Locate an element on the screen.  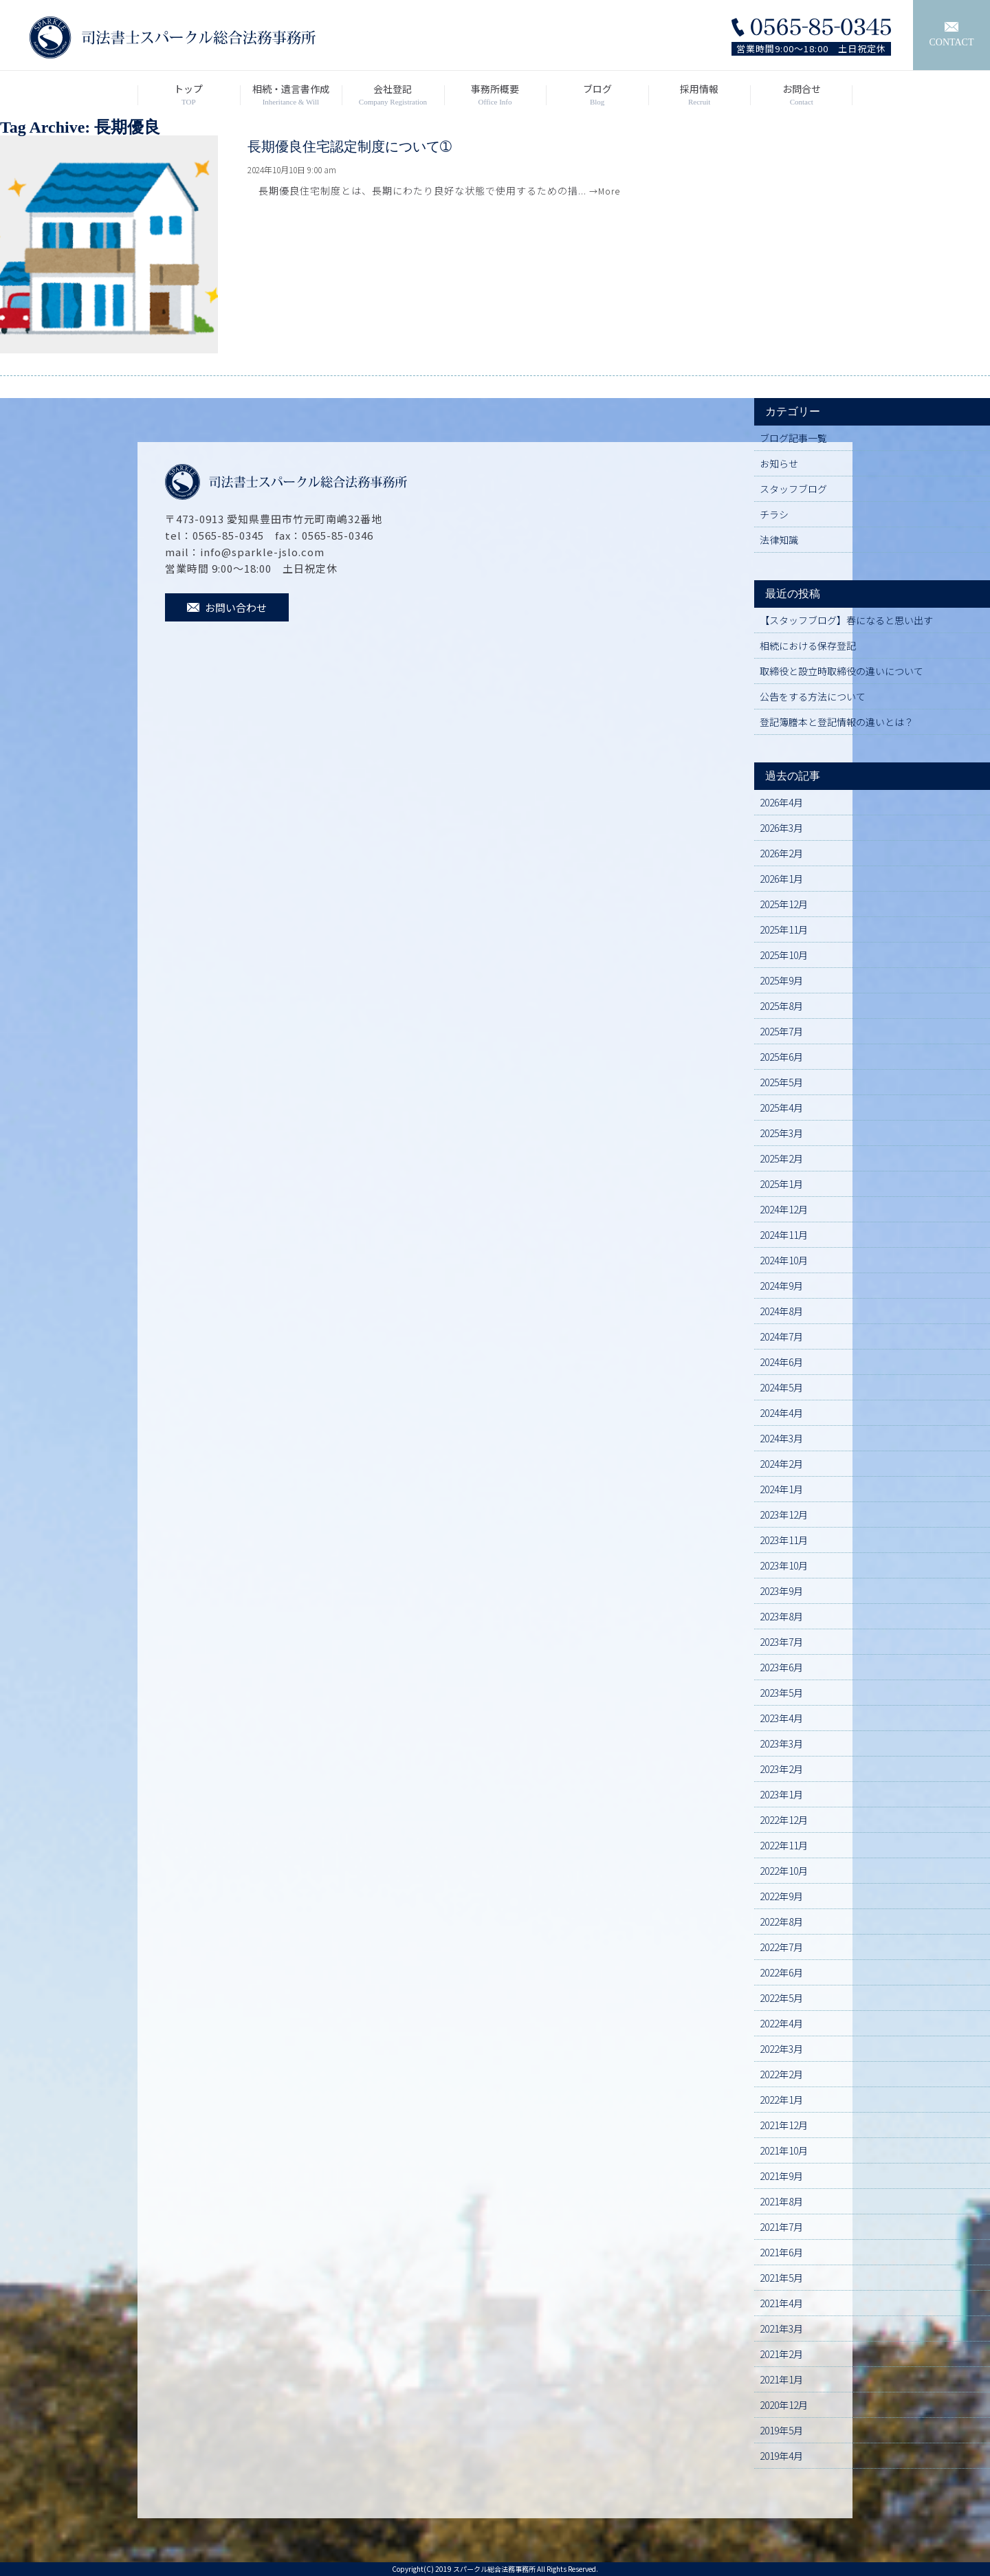
2021年6月 is located at coordinates (781, 2252).